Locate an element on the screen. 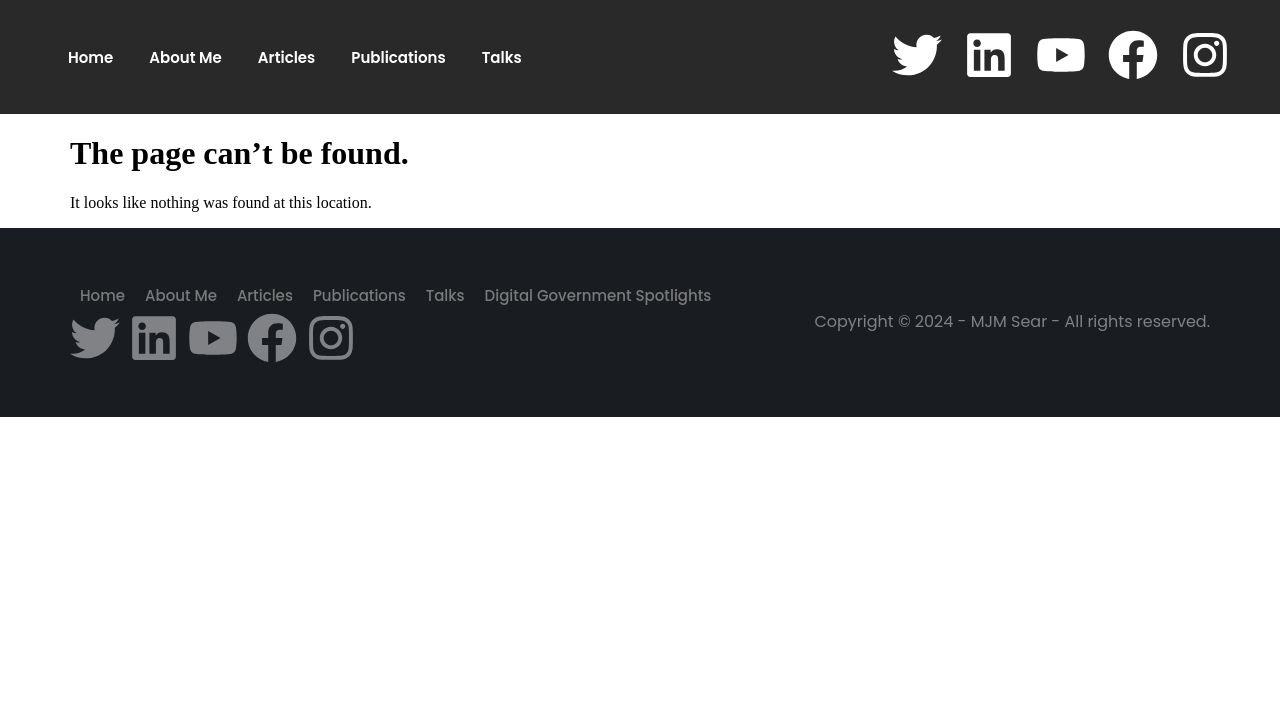 The width and height of the screenshot is (1280, 720). Home is located at coordinates (90, 57).